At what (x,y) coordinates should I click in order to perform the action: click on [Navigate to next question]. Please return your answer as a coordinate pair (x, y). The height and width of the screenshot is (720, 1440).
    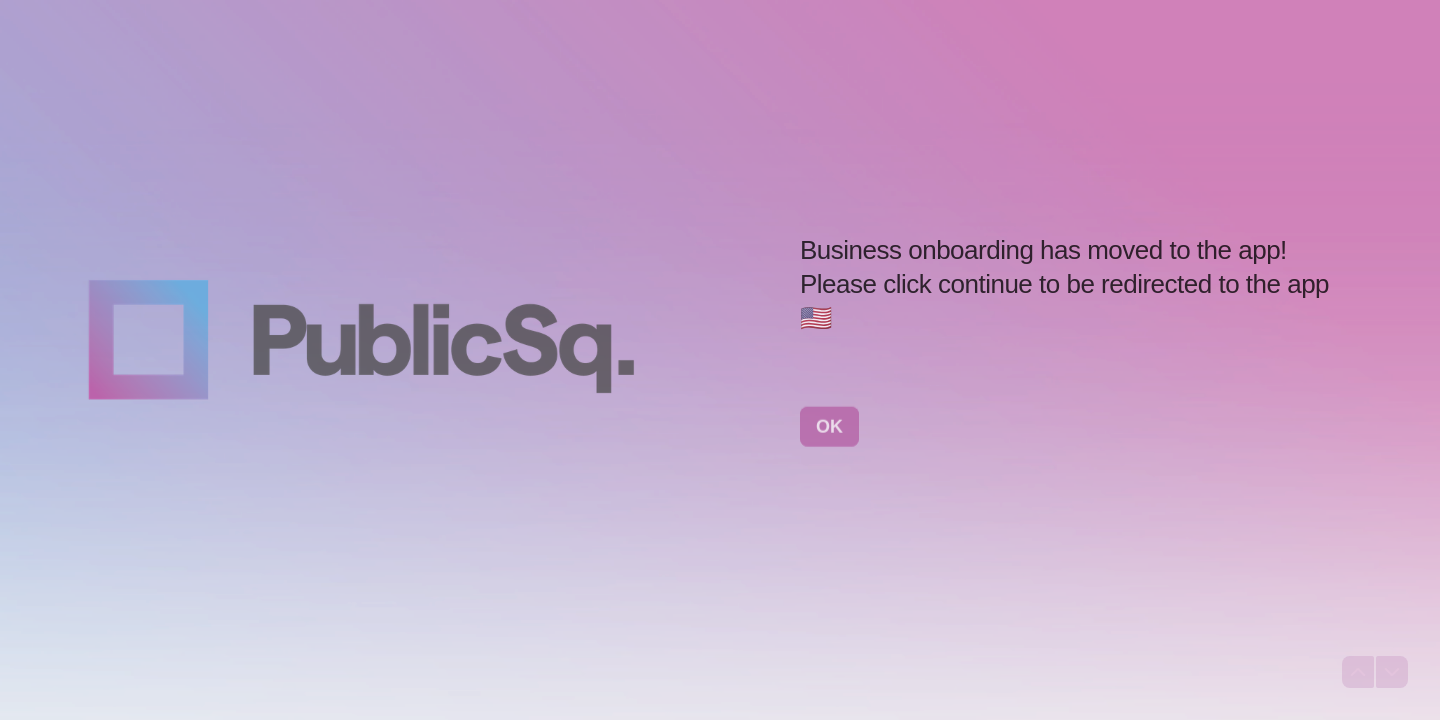
    Looking at the image, I should click on (1392, 672).